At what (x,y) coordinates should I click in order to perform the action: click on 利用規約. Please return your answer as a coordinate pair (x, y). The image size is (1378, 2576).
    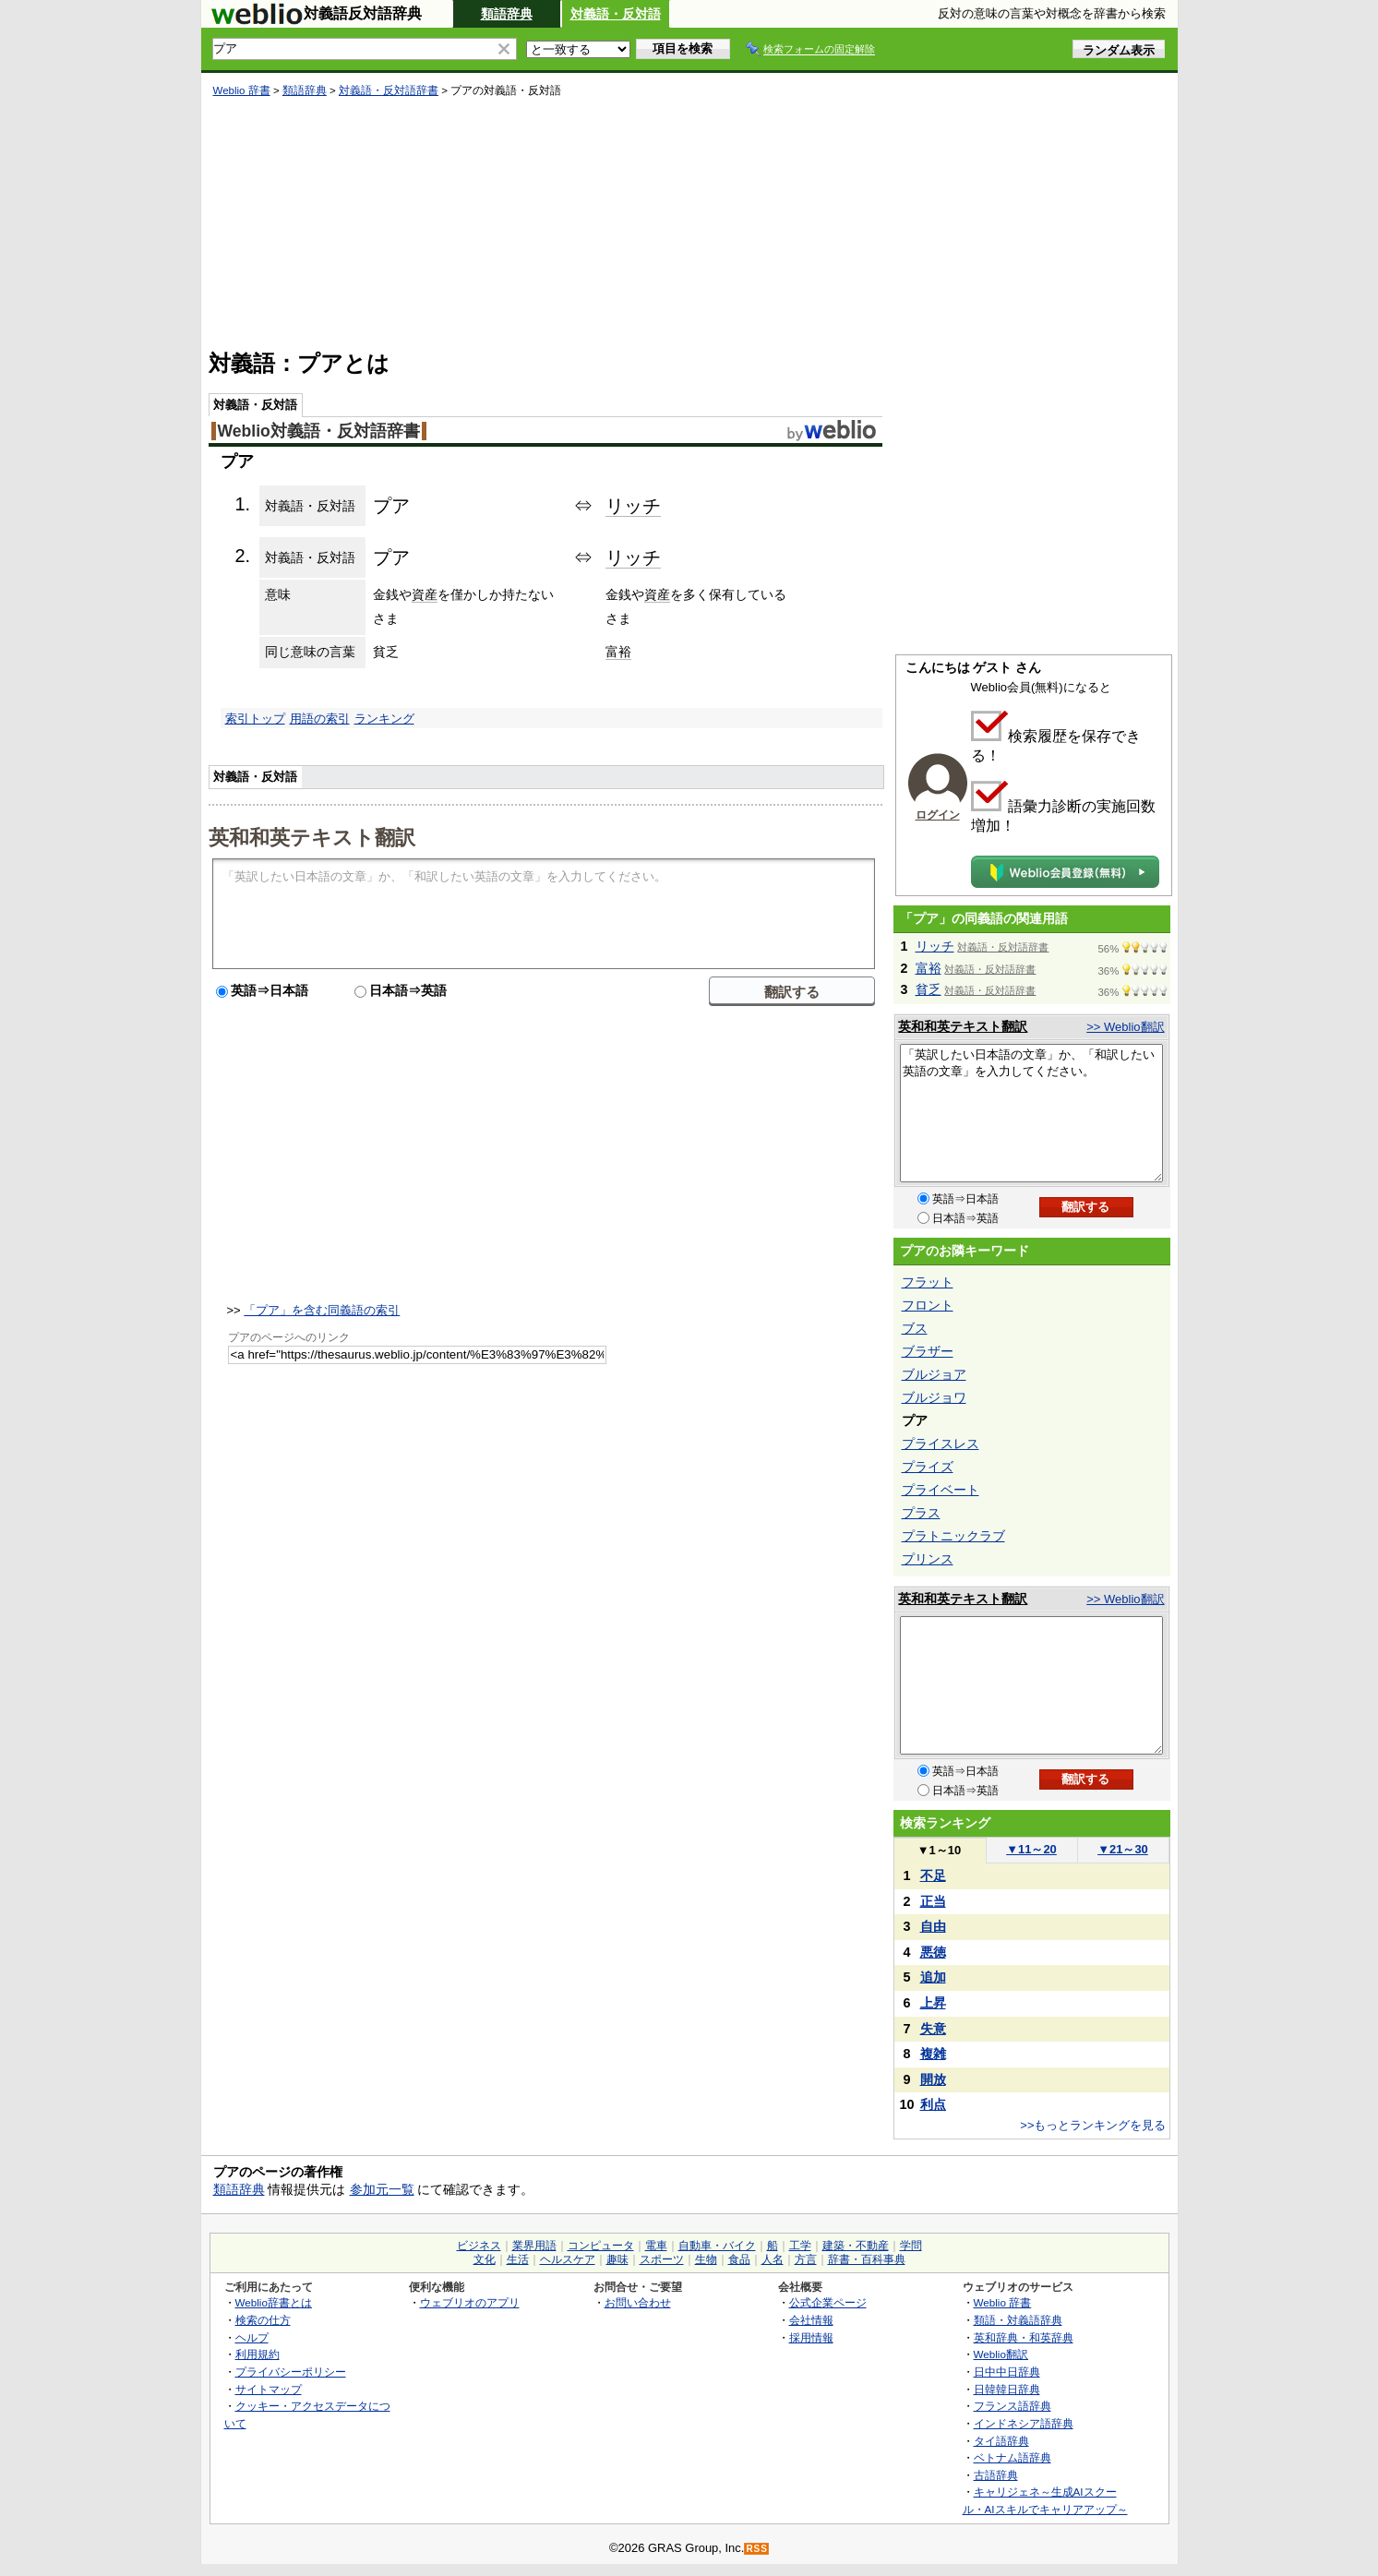
    Looking at the image, I should click on (257, 2354).